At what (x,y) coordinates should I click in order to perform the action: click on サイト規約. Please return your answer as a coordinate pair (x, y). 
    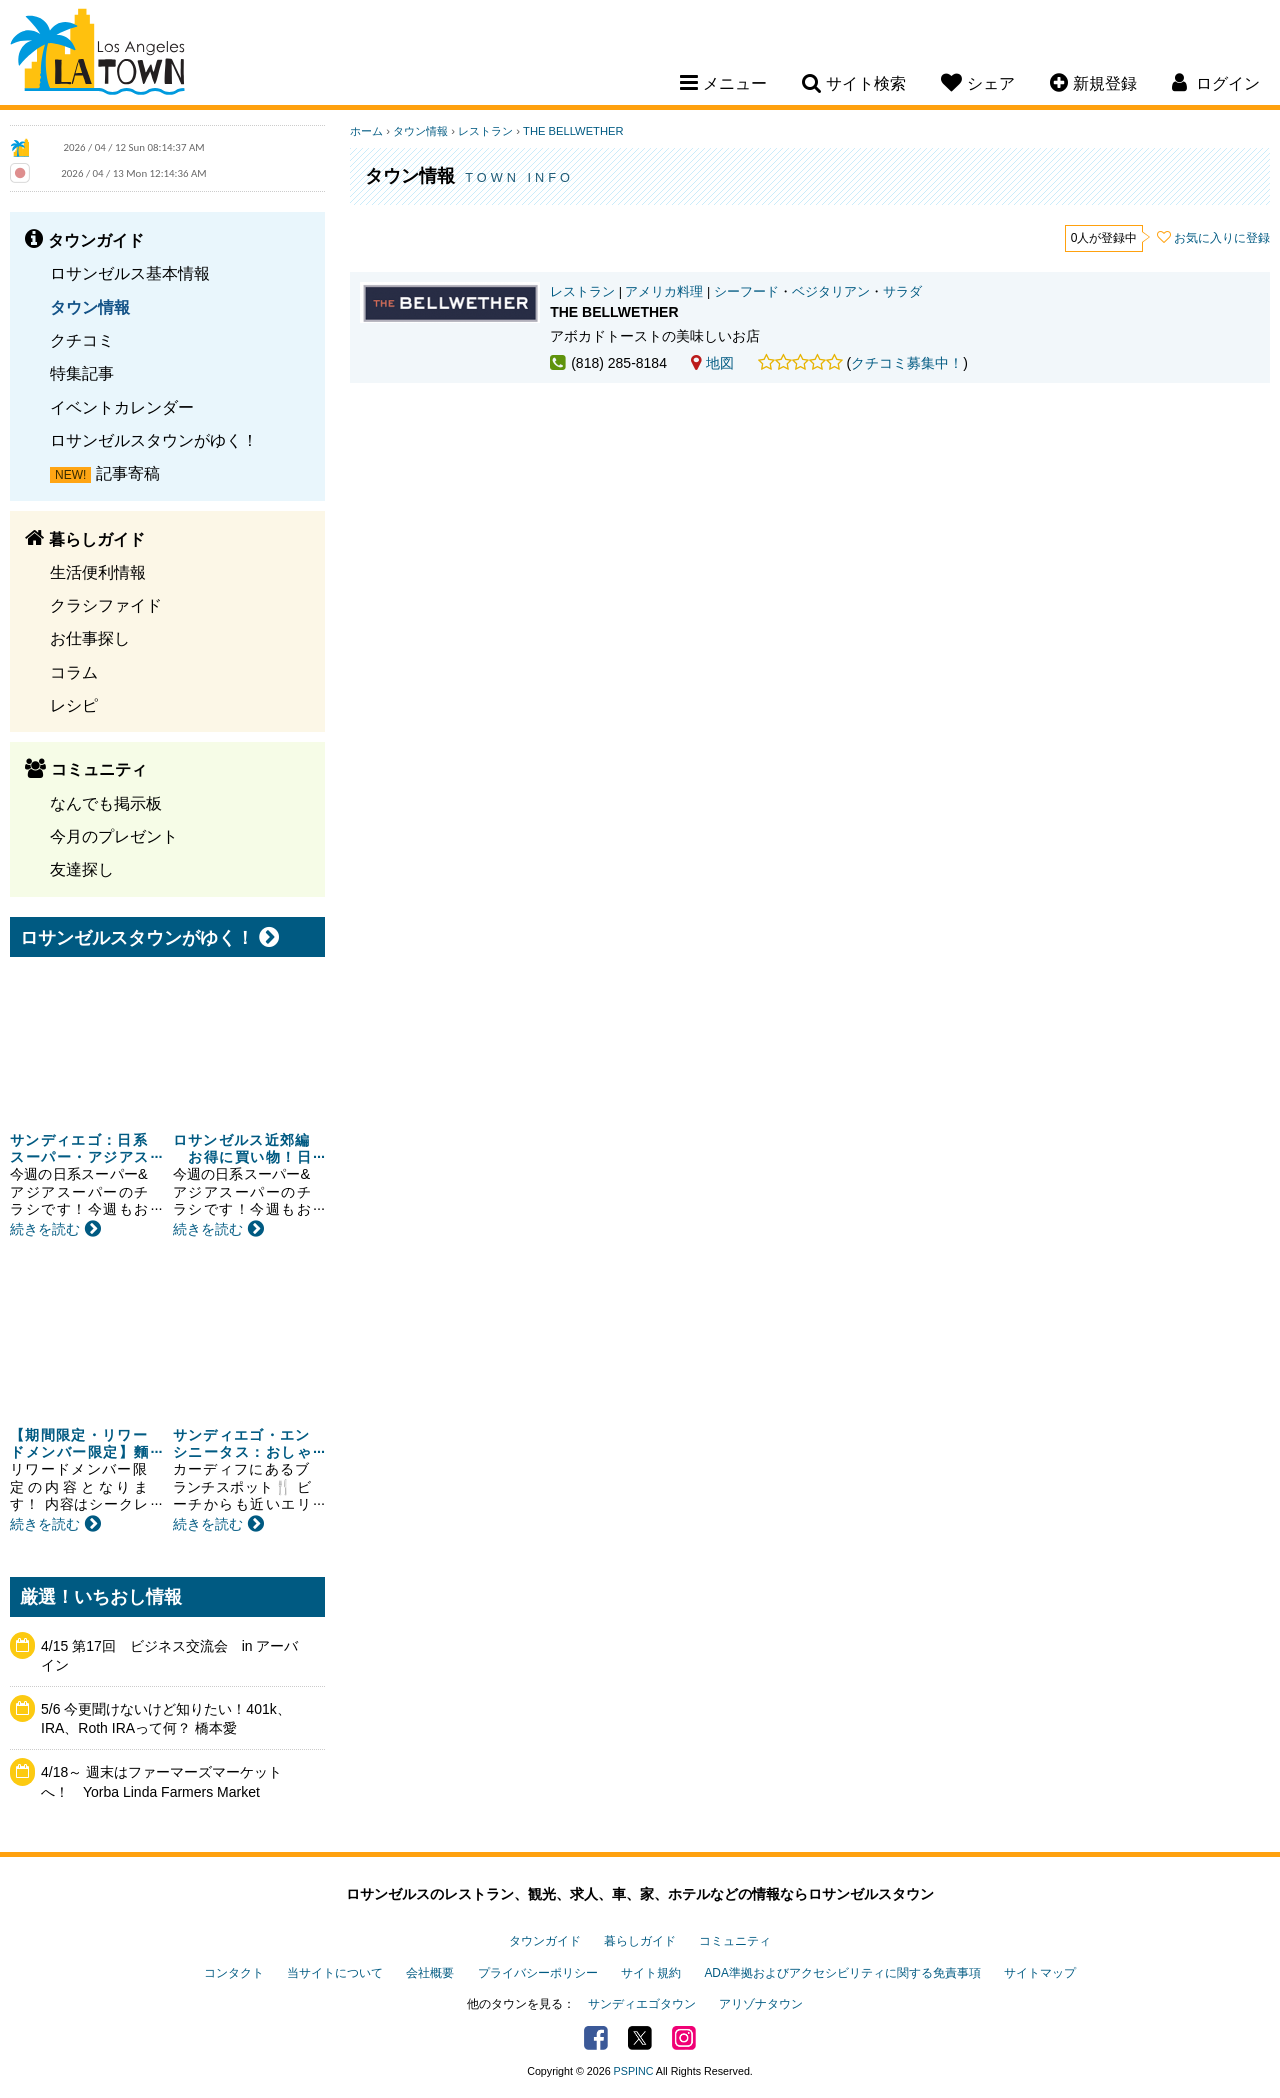
    Looking at the image, I should click on (651, 1973).